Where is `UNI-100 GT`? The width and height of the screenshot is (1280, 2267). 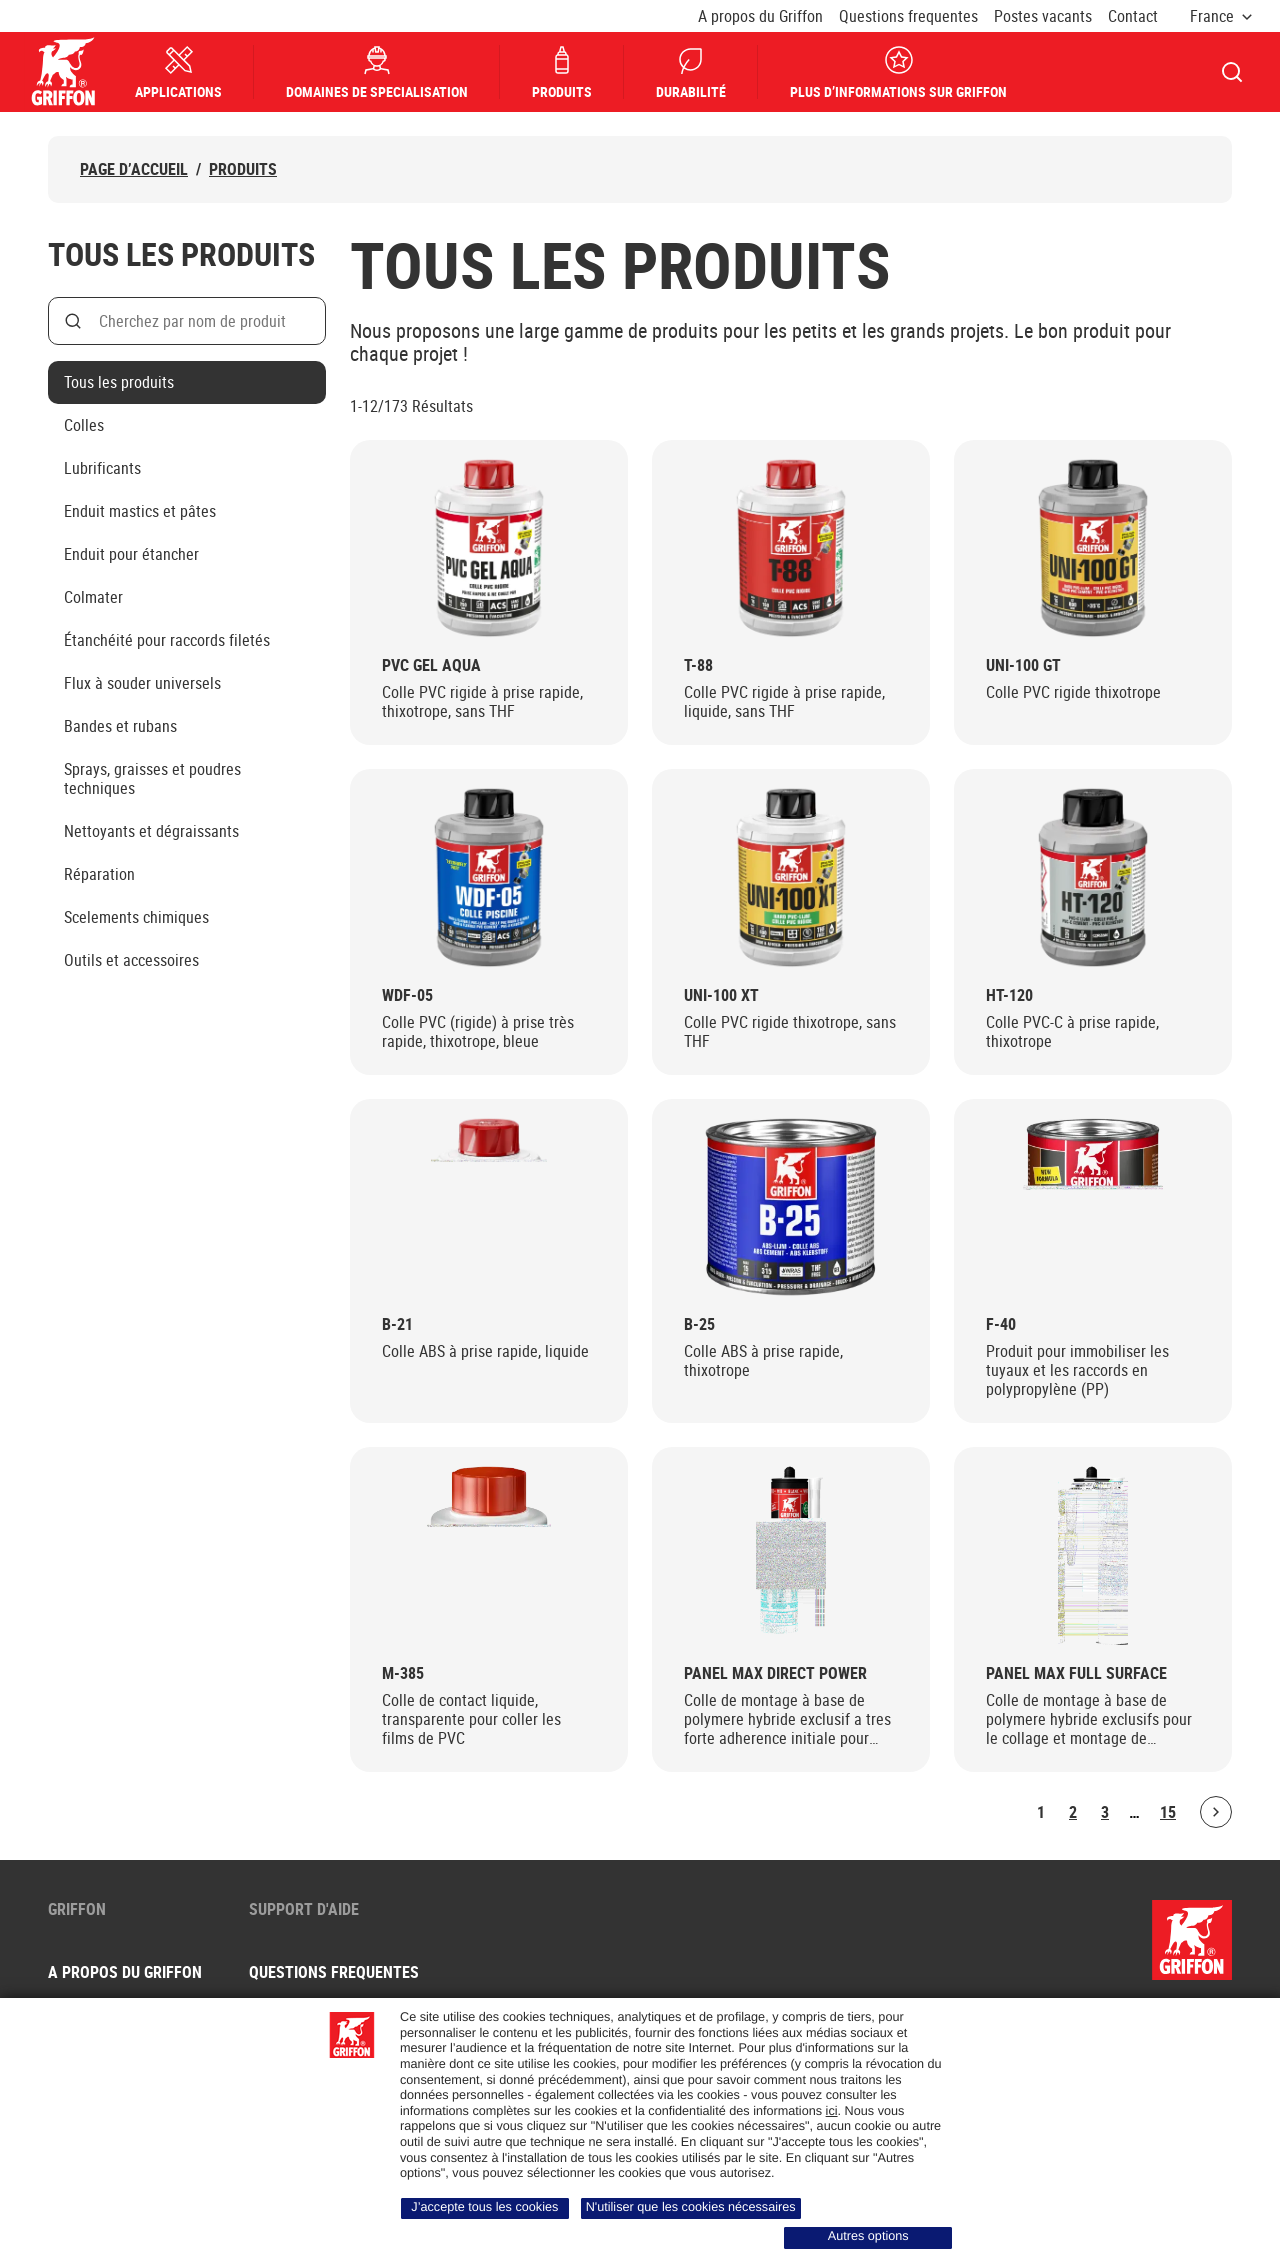 UNI-100 GT is located at coordinates (1023, 665).